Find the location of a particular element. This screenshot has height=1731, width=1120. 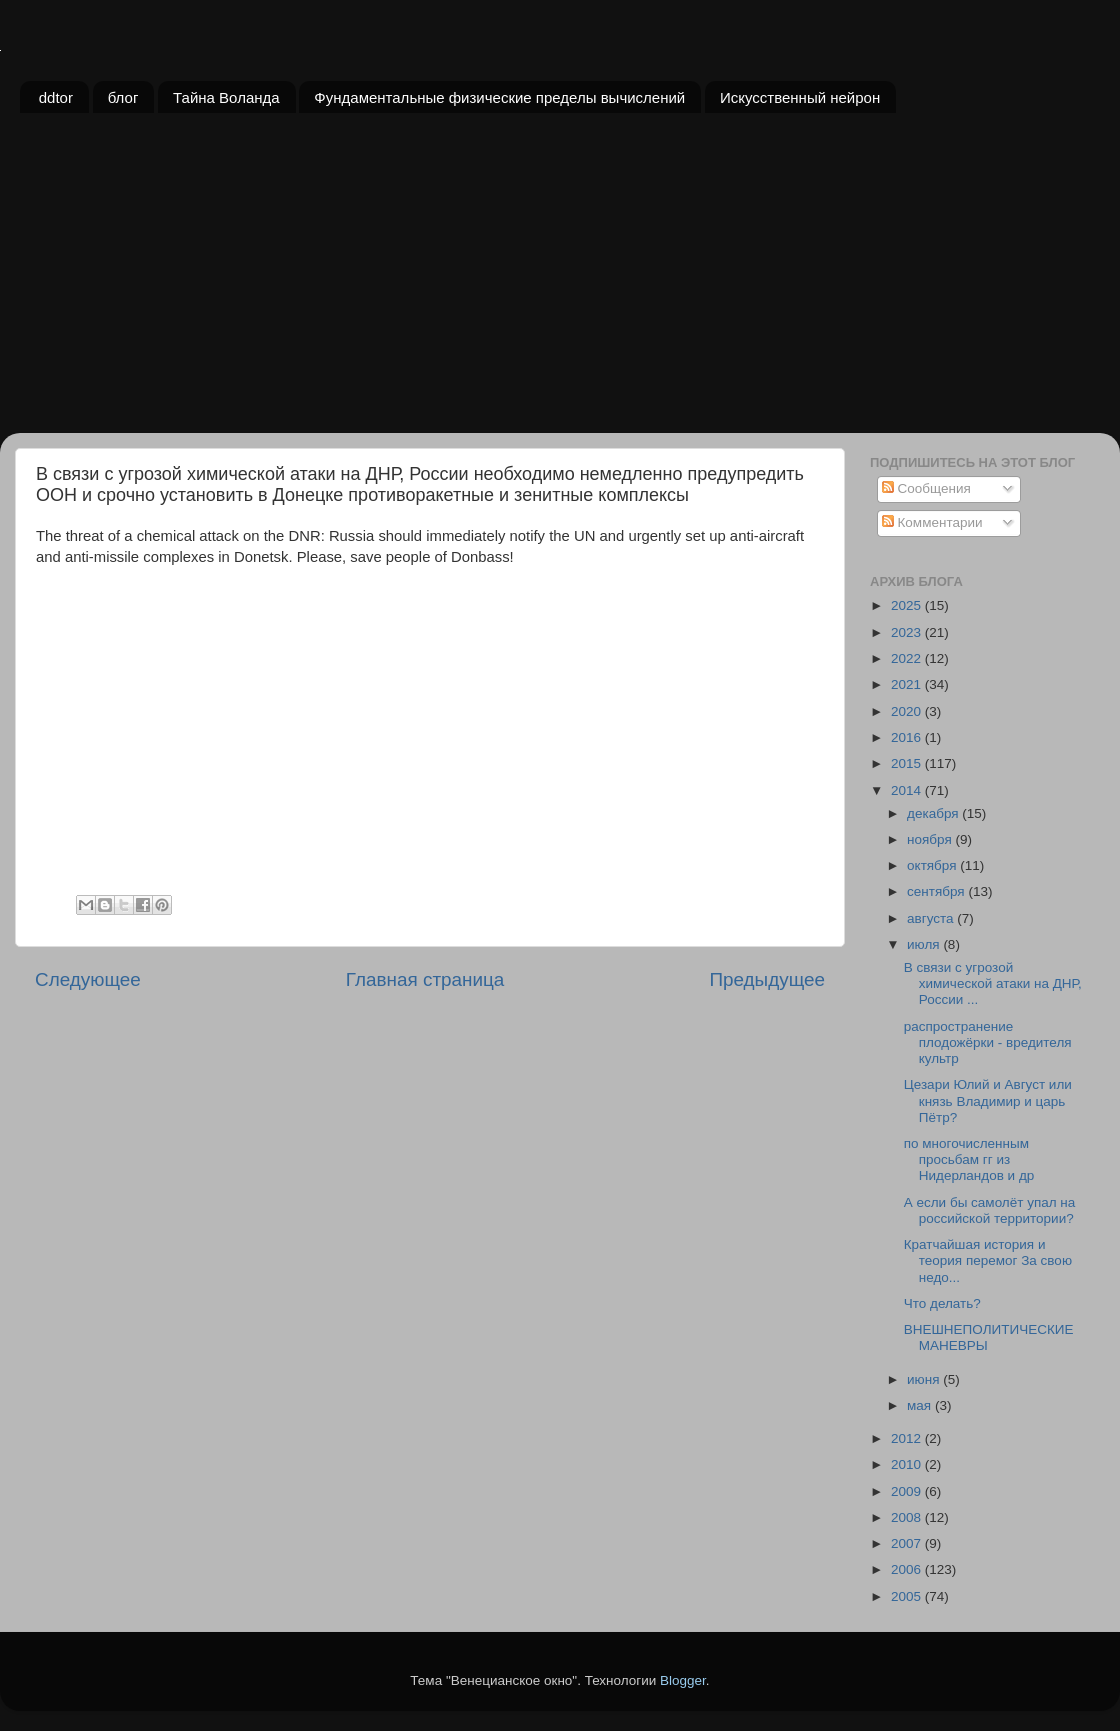

Сообщения is located at coordinates (926, 488).